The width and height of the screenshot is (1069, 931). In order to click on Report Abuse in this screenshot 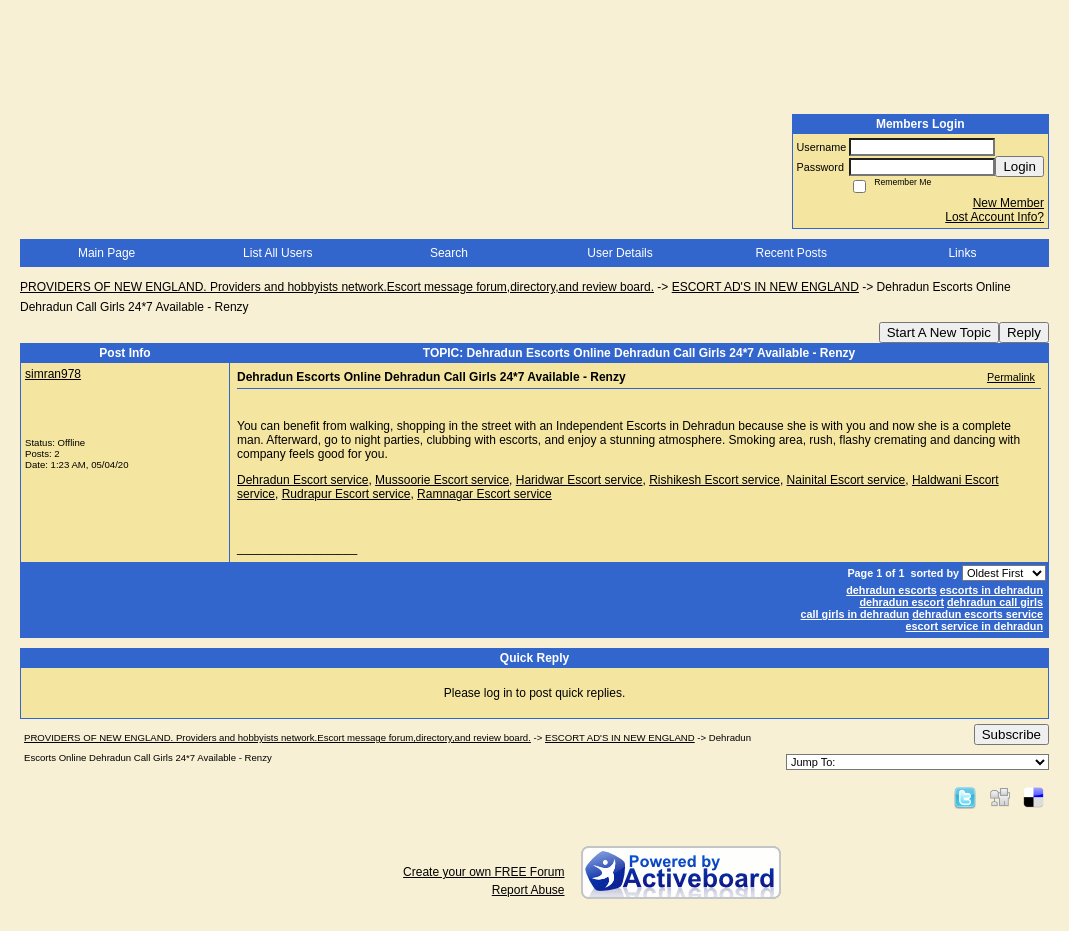, I will do `click(528, 890)`.